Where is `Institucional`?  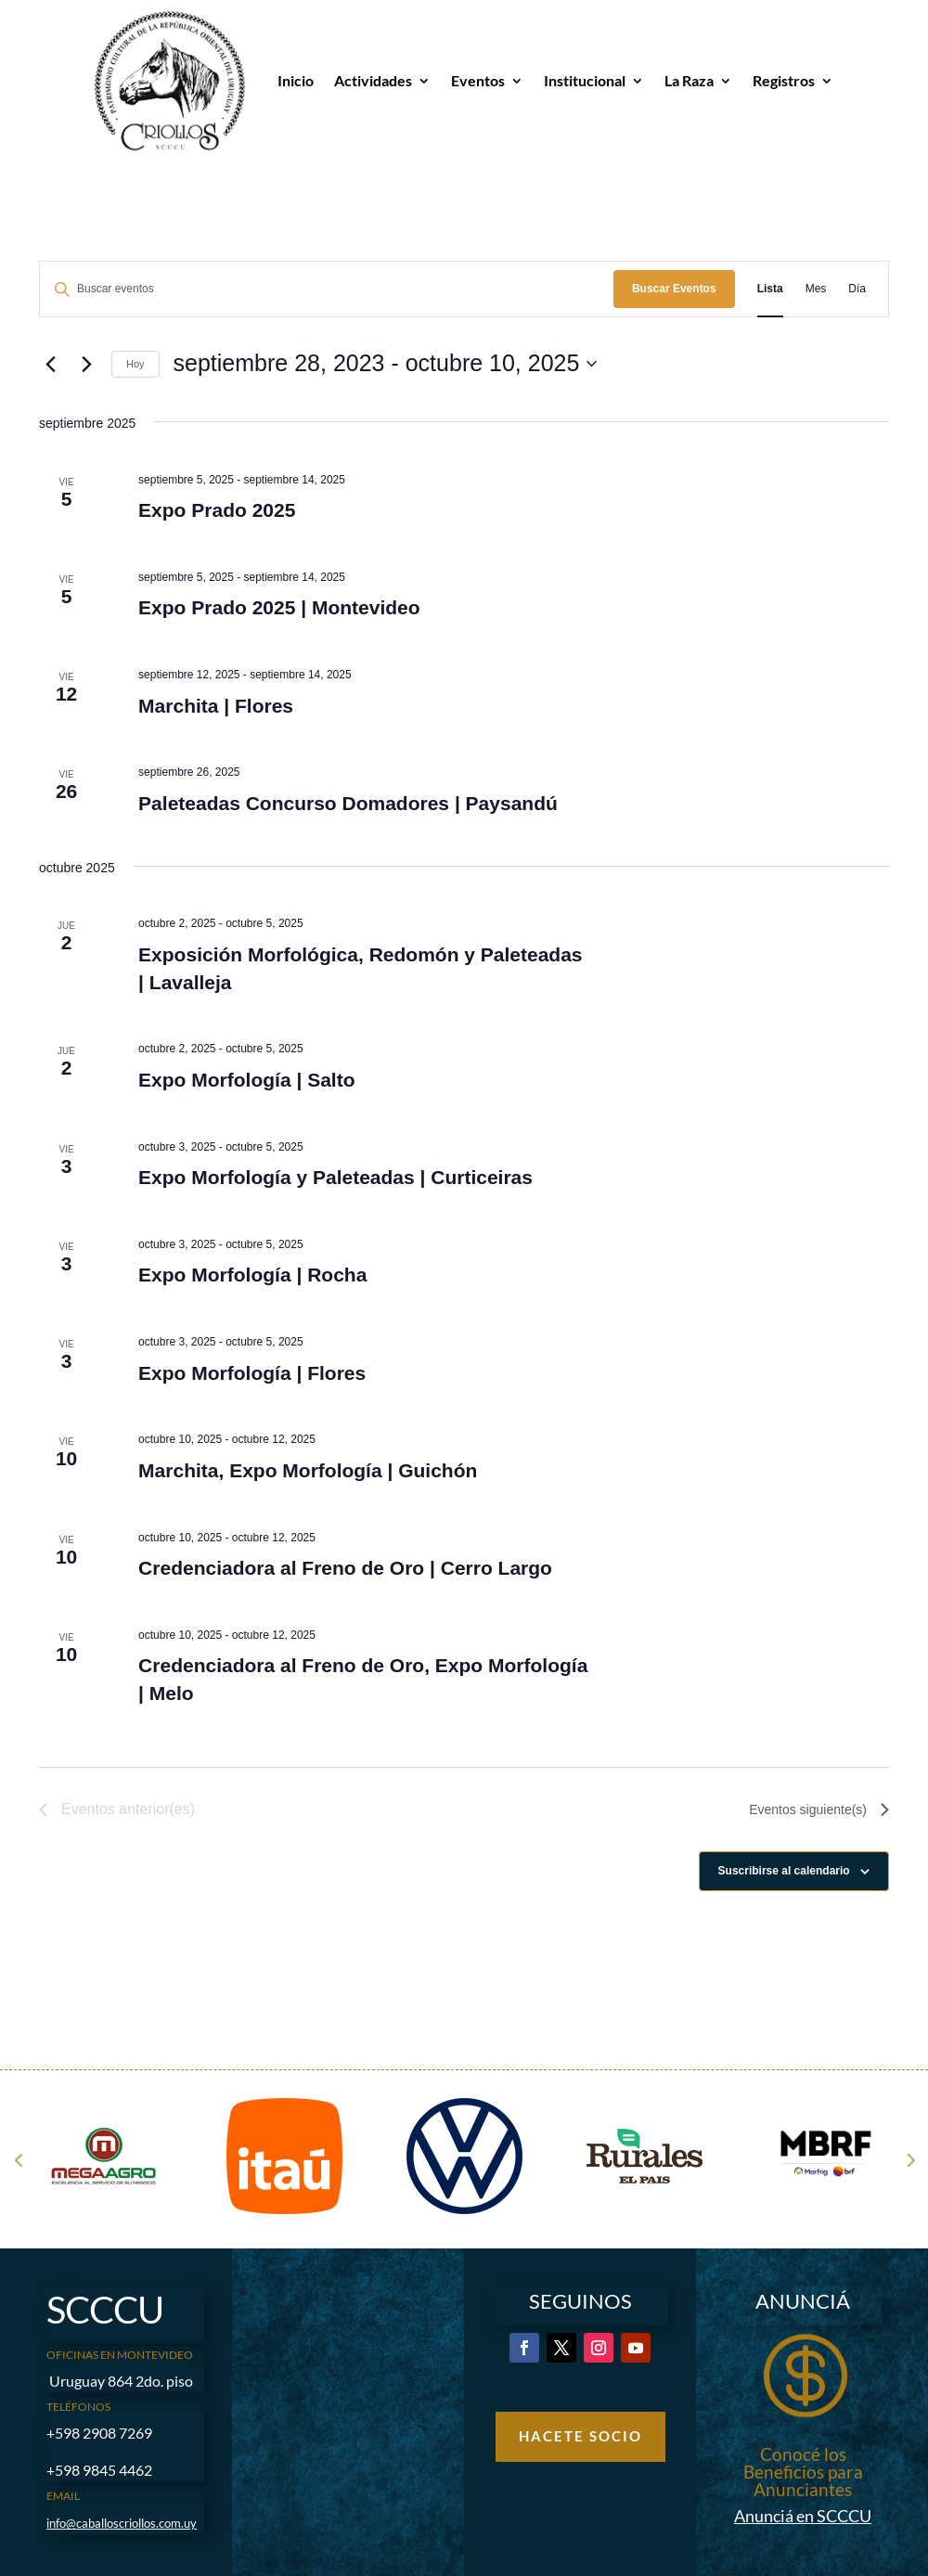
Institucional is located at coordinates (584, 80).